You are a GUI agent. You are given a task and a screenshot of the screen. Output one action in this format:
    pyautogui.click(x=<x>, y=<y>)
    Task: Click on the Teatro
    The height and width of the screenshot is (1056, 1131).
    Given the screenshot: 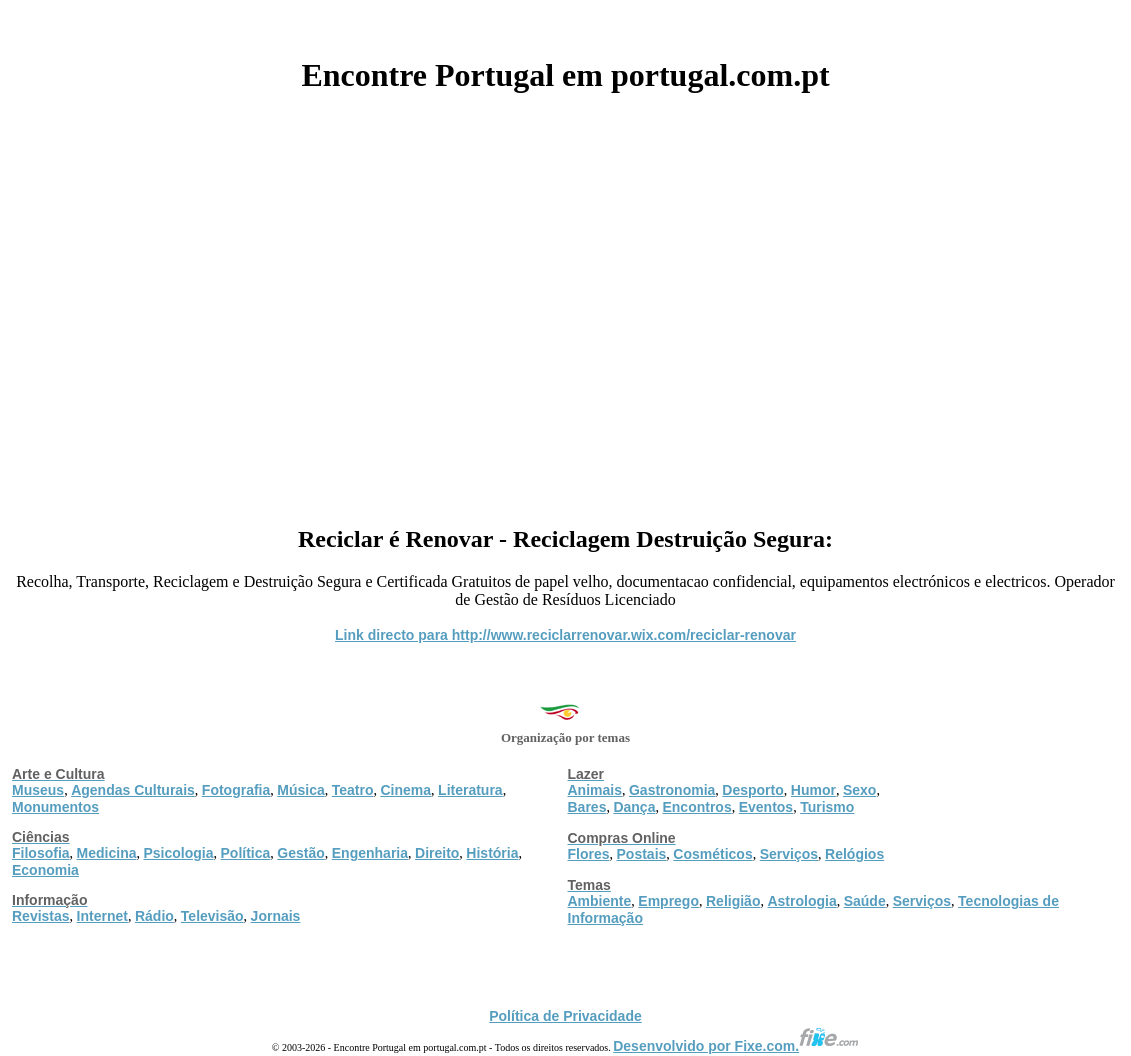 What is the action you would take?
    pyautogui.click(x=353, y=790)
    